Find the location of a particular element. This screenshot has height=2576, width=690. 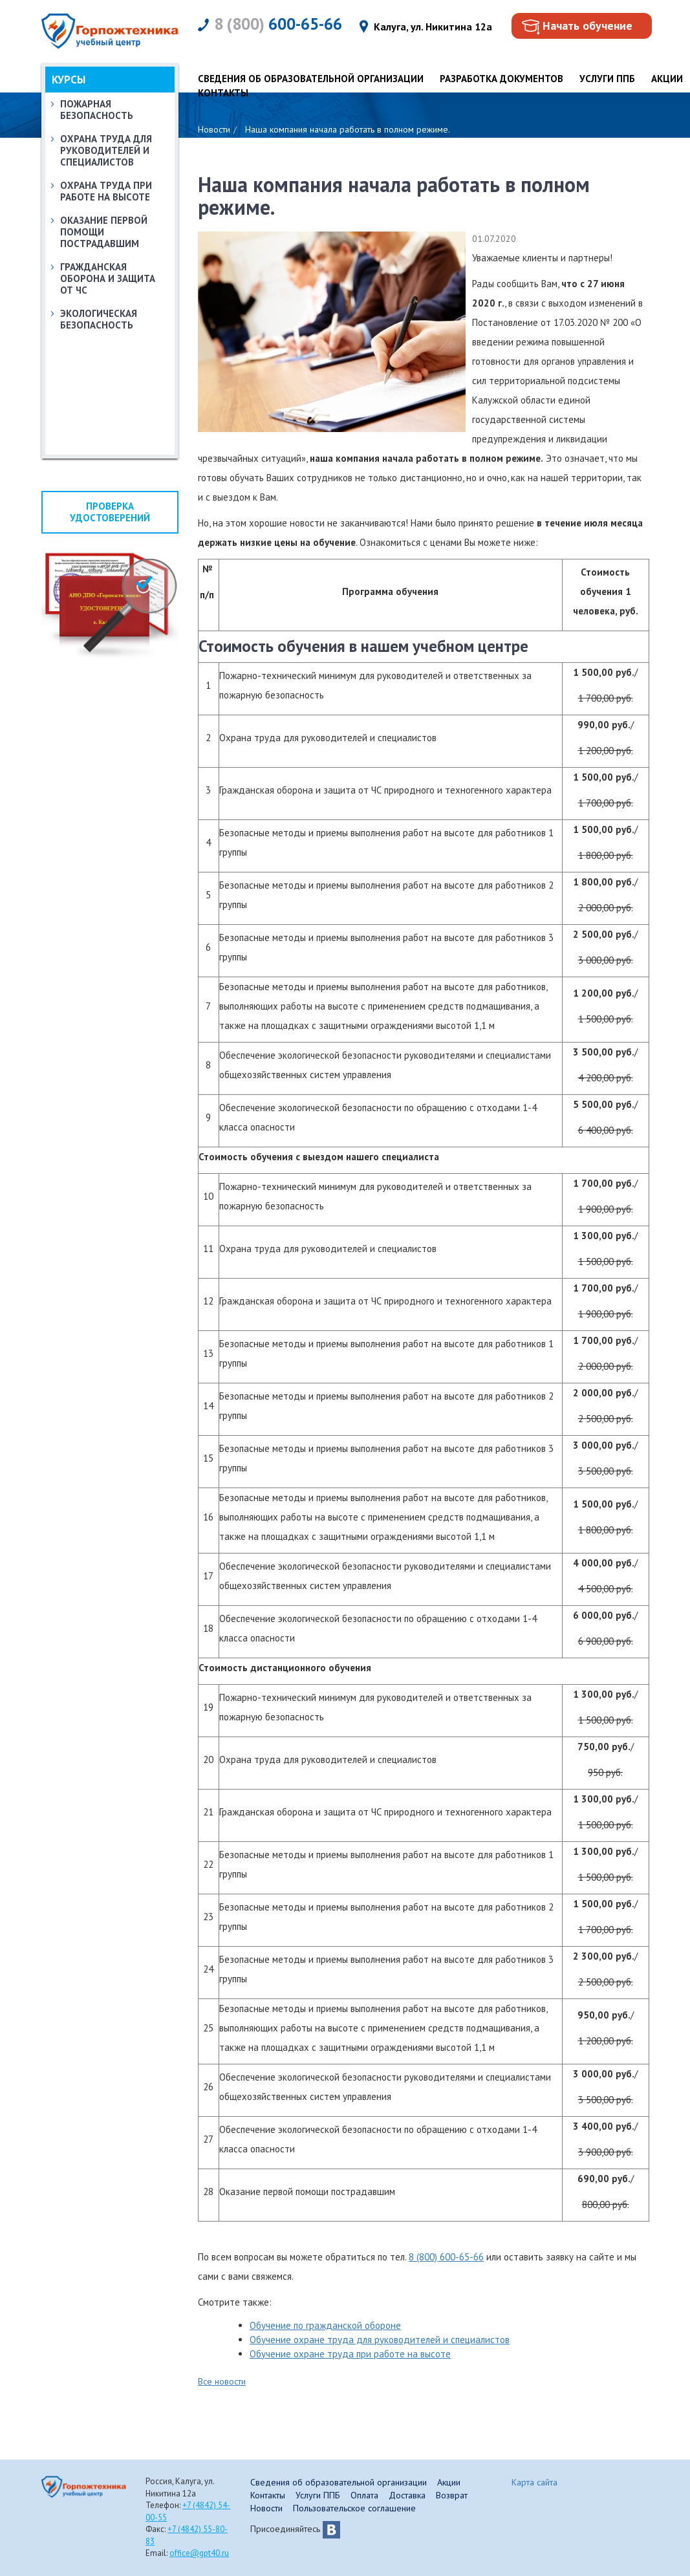

Карта сайта is located at coordinates (534, 2482).